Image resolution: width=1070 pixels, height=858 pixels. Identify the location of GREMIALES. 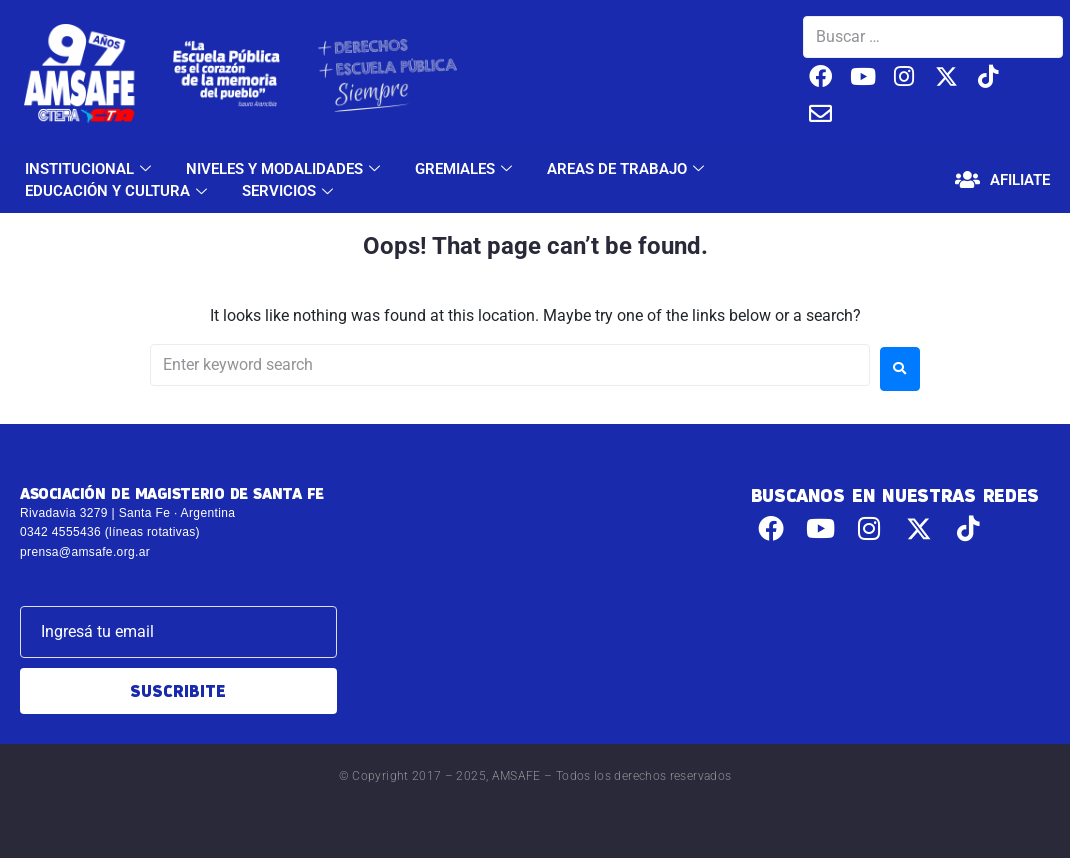
(466, 169).